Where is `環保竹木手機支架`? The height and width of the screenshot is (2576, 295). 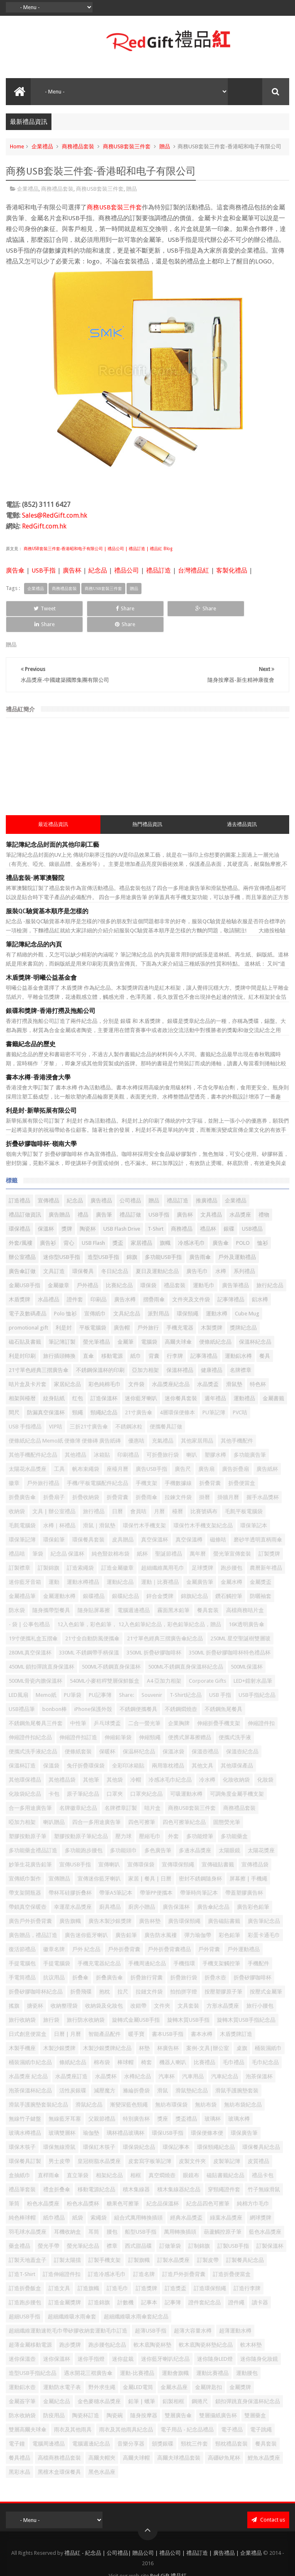 環保竹木手機支架 is located at coordinates (144, 1510).